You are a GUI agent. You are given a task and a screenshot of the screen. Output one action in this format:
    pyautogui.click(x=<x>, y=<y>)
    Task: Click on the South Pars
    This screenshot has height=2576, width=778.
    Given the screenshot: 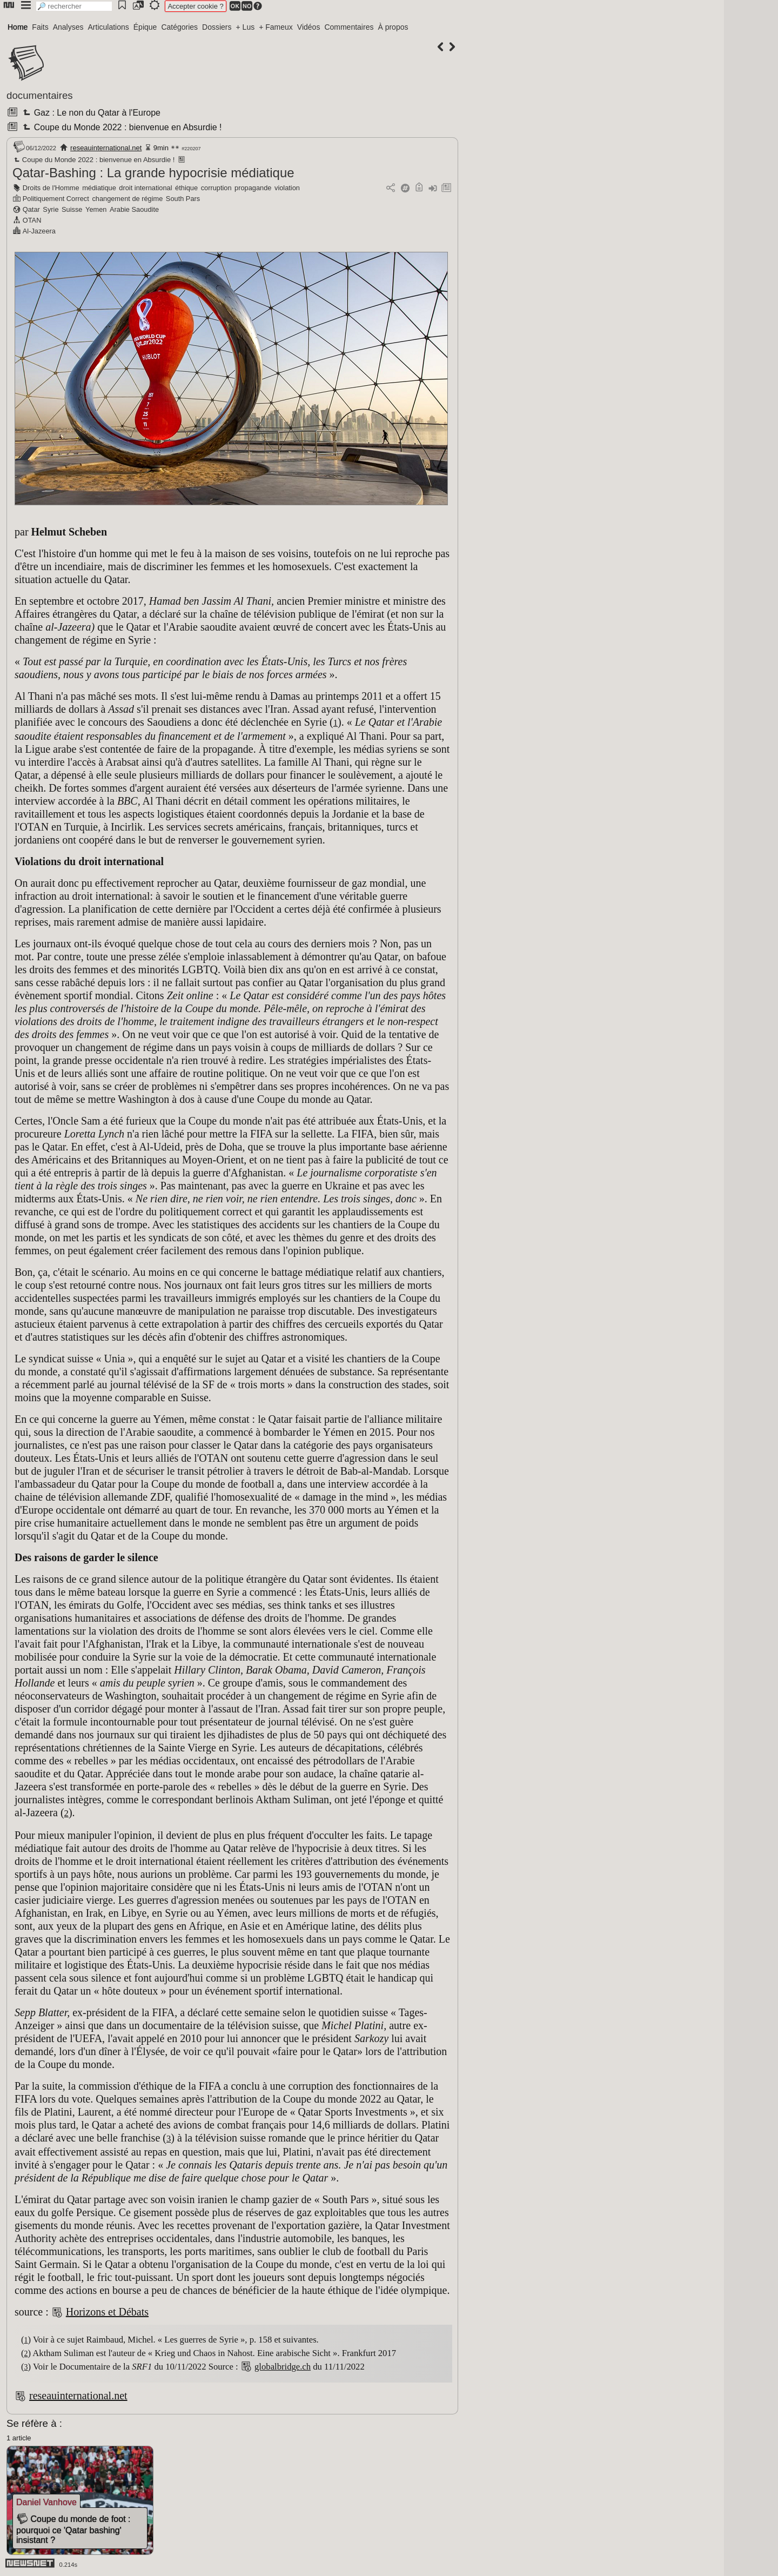 What is the action you would take?
    pyautogui.click(x=183, y=199)
    